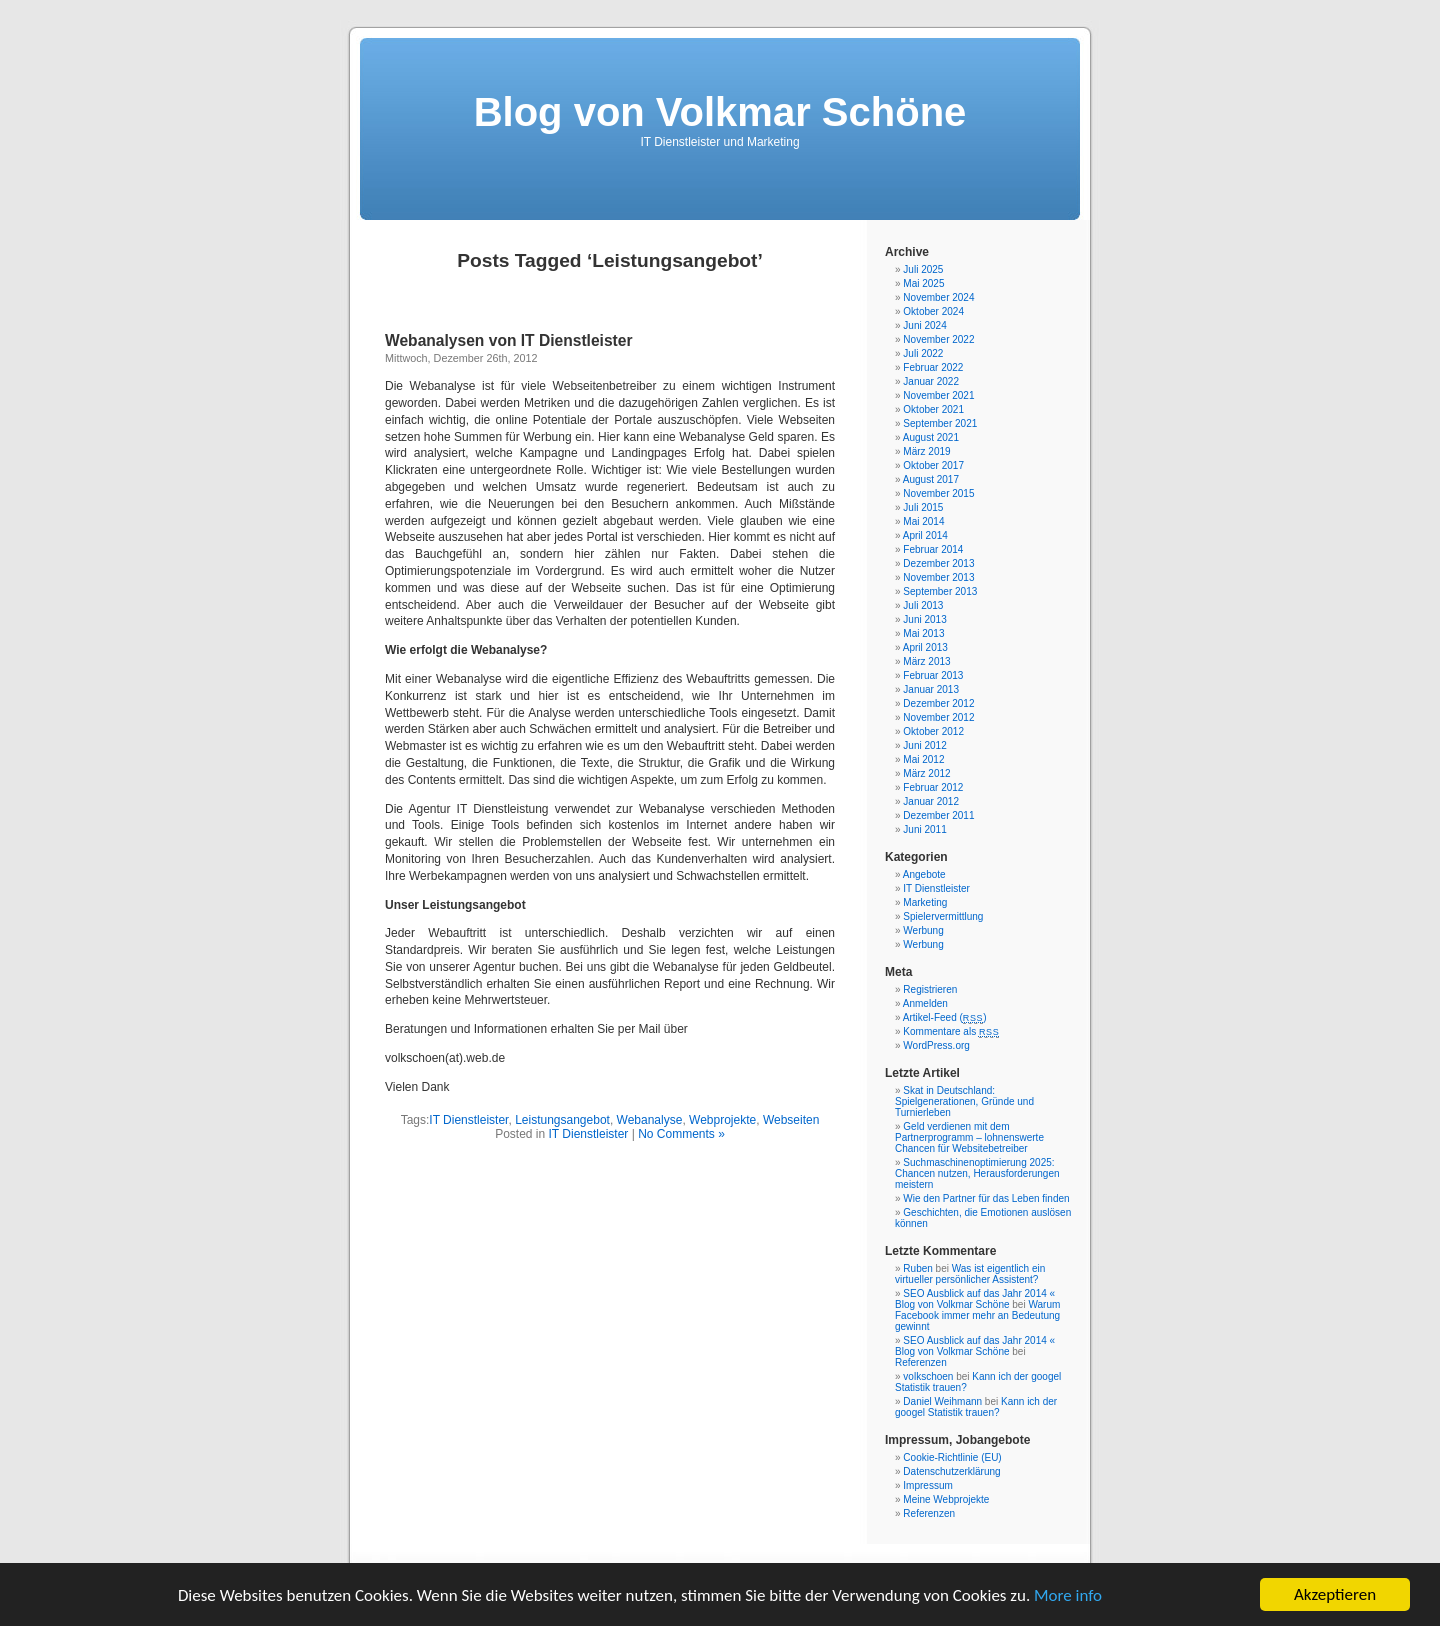 The width and height of the screenshot is (1440, 1626). I want to click on Juni 2012, so click(924, 745).